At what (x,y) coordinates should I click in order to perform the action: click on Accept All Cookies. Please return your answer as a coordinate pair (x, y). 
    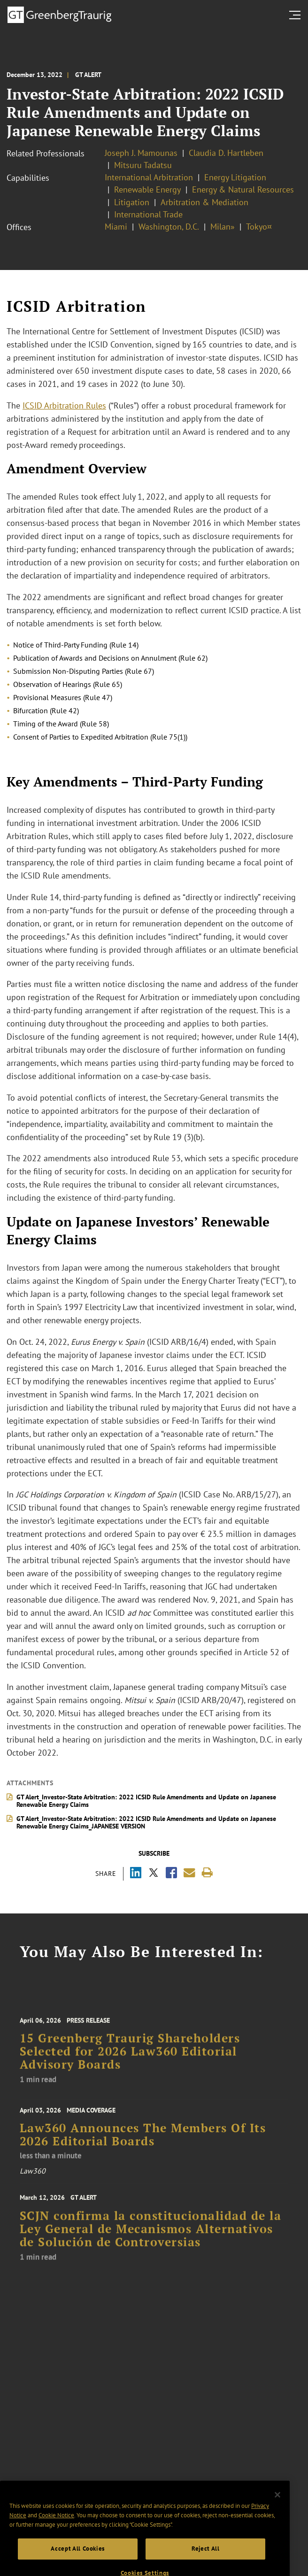
    Looking at the image, I should click on (78, 2561).